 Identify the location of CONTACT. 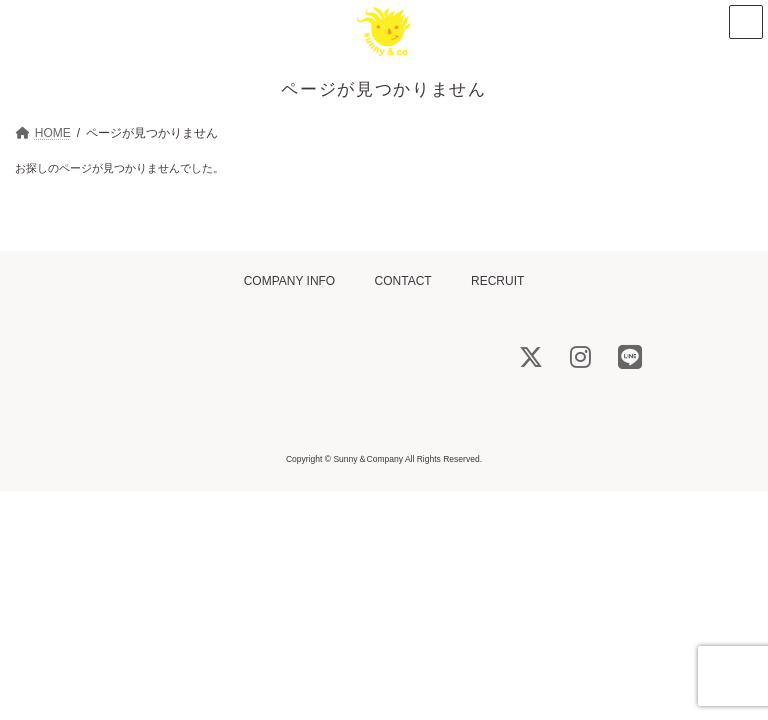
(403, 281).